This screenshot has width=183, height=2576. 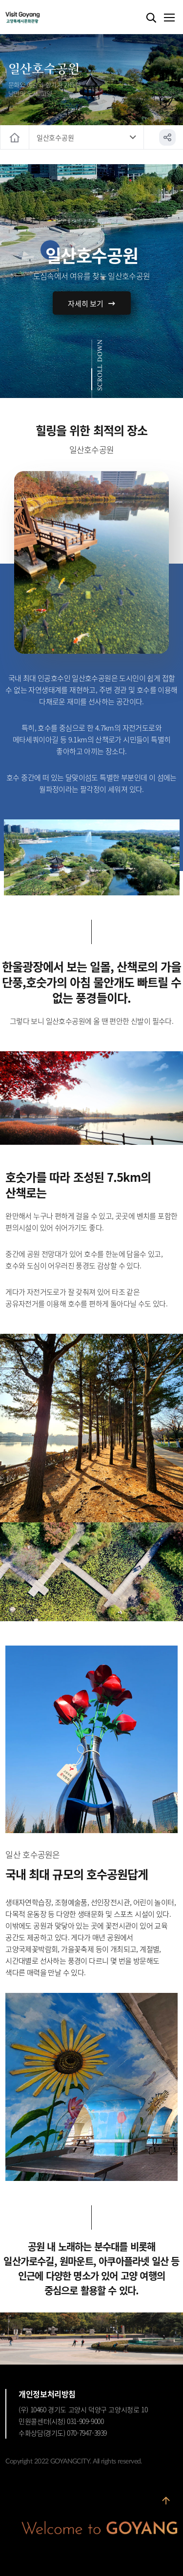 What do you see at coordinates (169, 18) in the screenshot?
I see `메뉴열기` at bounding box center [169, 18].